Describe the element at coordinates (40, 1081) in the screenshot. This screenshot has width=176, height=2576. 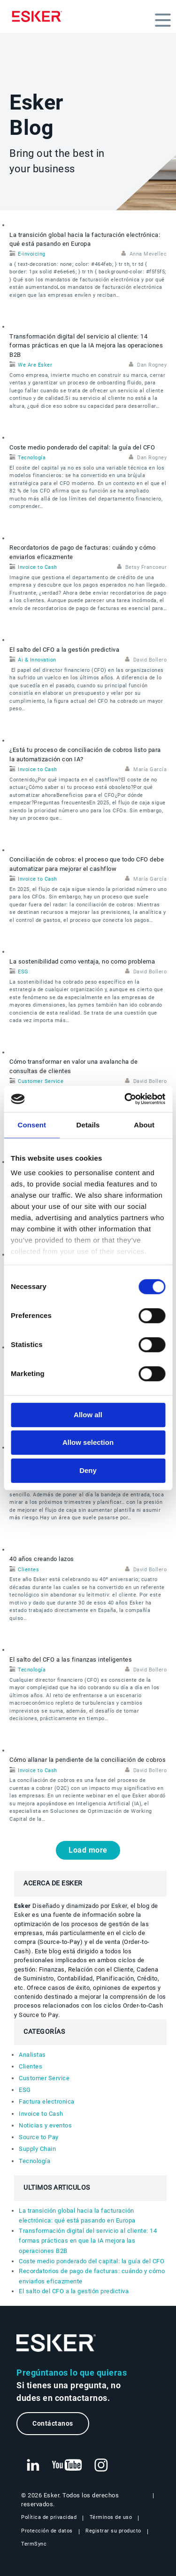
I see `Customer Service` at that location.